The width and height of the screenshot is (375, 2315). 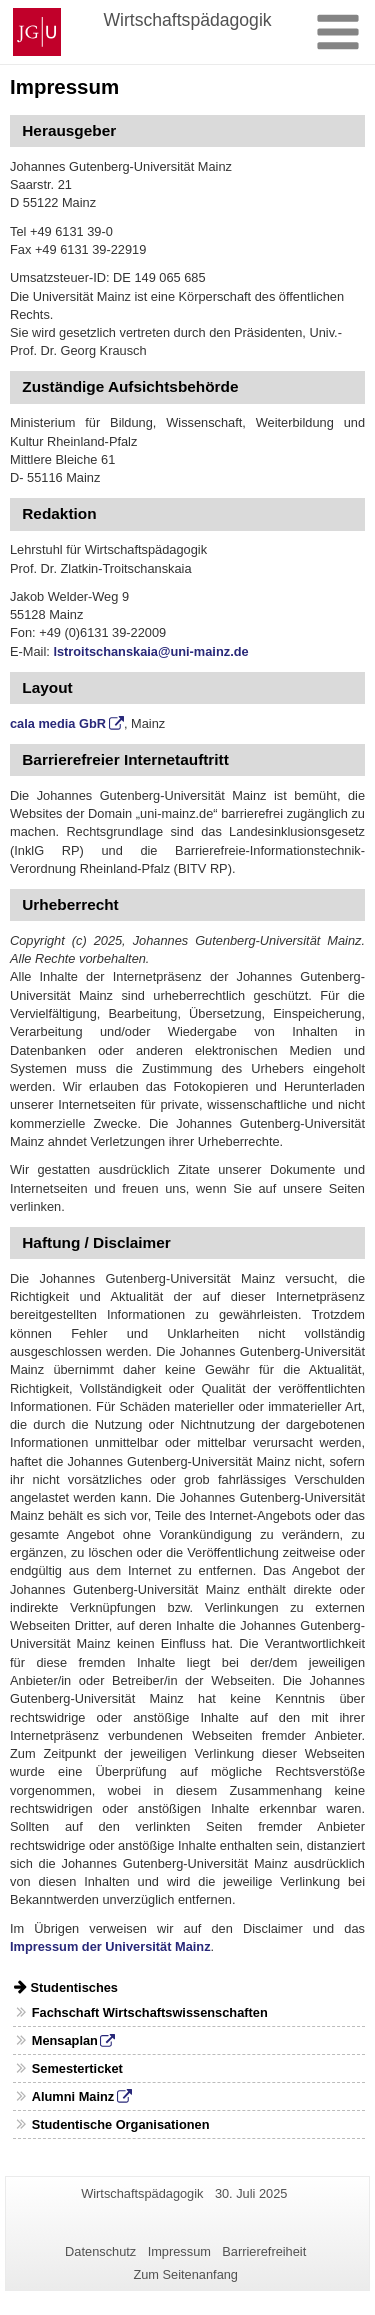 What do you see at coordinates (73, 2096) in the screenshot?
I see `Alumni Mainz` at bounding box center [73, 2096].